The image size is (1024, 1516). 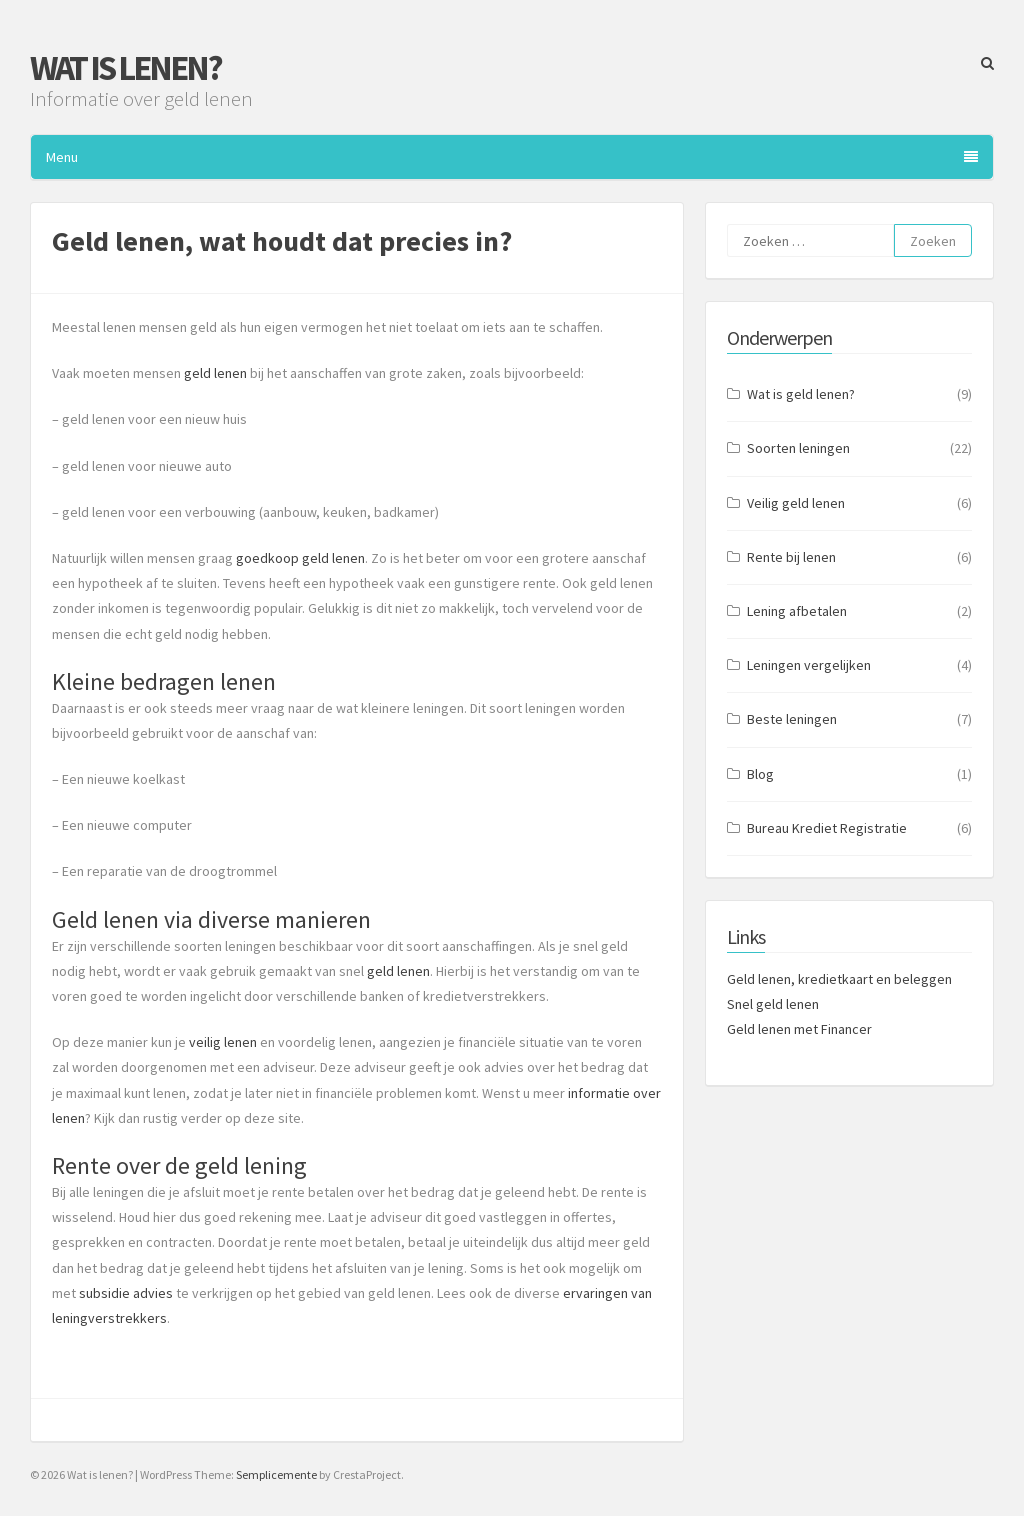 I want to click on Snel geld lenen, so click(x=773, y=1004).